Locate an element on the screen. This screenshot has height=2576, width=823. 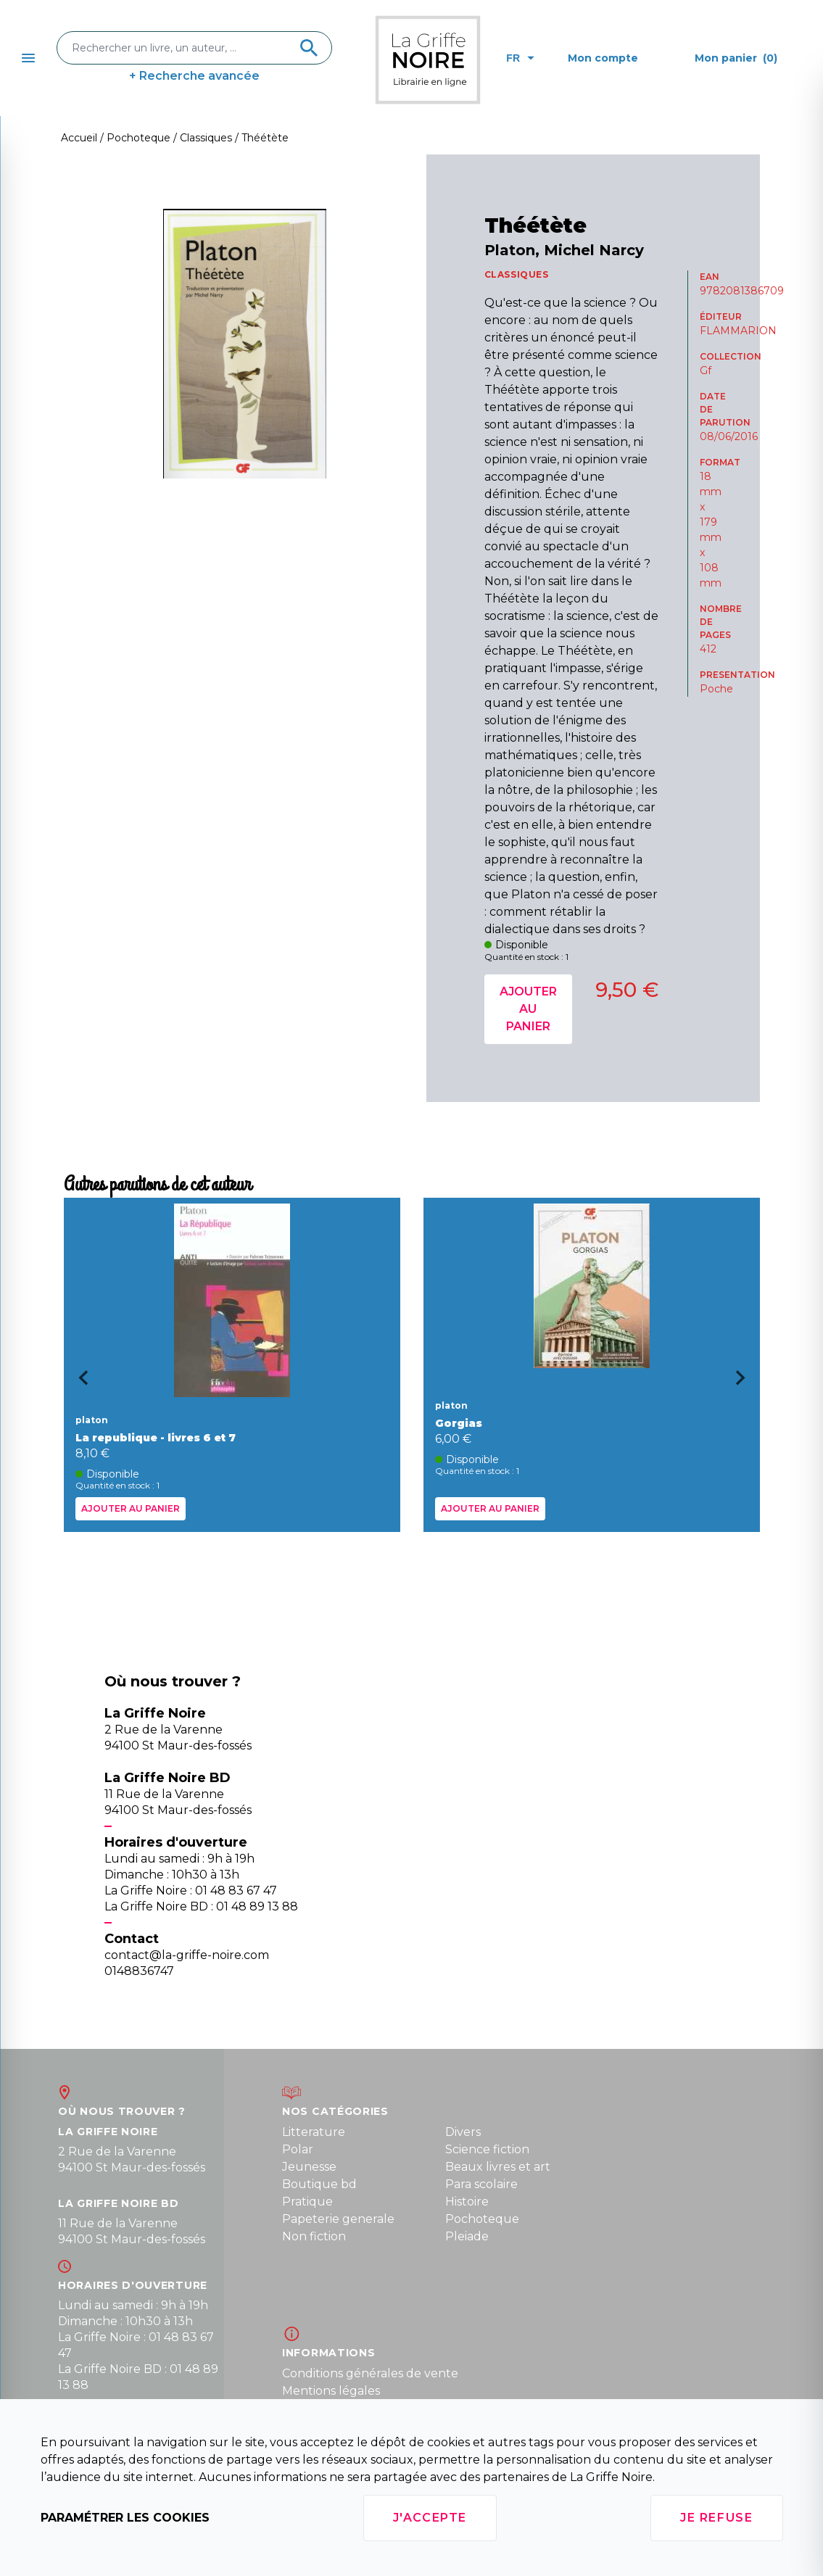
Ajouter au panier is located at coordinates (528, 1009).